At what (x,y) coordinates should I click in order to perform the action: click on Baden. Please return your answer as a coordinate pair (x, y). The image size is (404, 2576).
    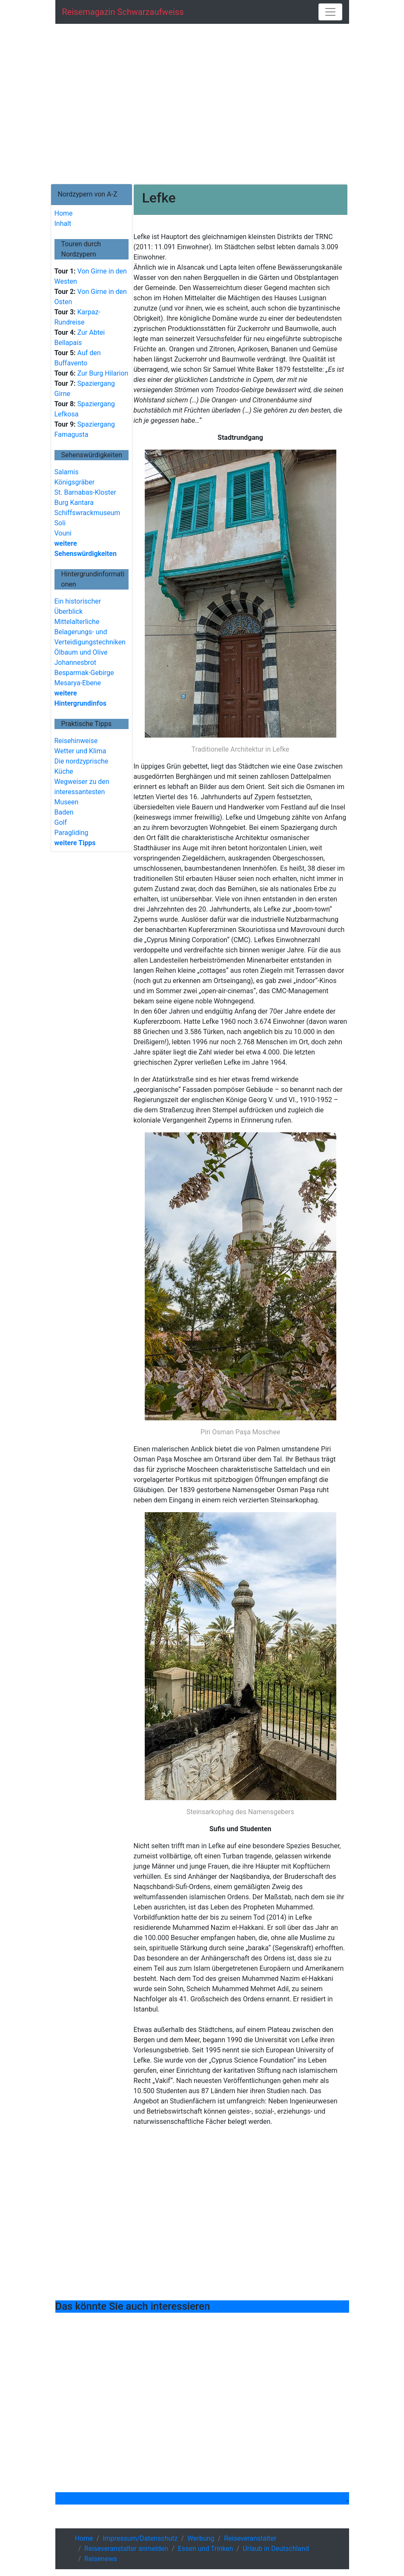
    Looking at the image, I should click on (64, 812).